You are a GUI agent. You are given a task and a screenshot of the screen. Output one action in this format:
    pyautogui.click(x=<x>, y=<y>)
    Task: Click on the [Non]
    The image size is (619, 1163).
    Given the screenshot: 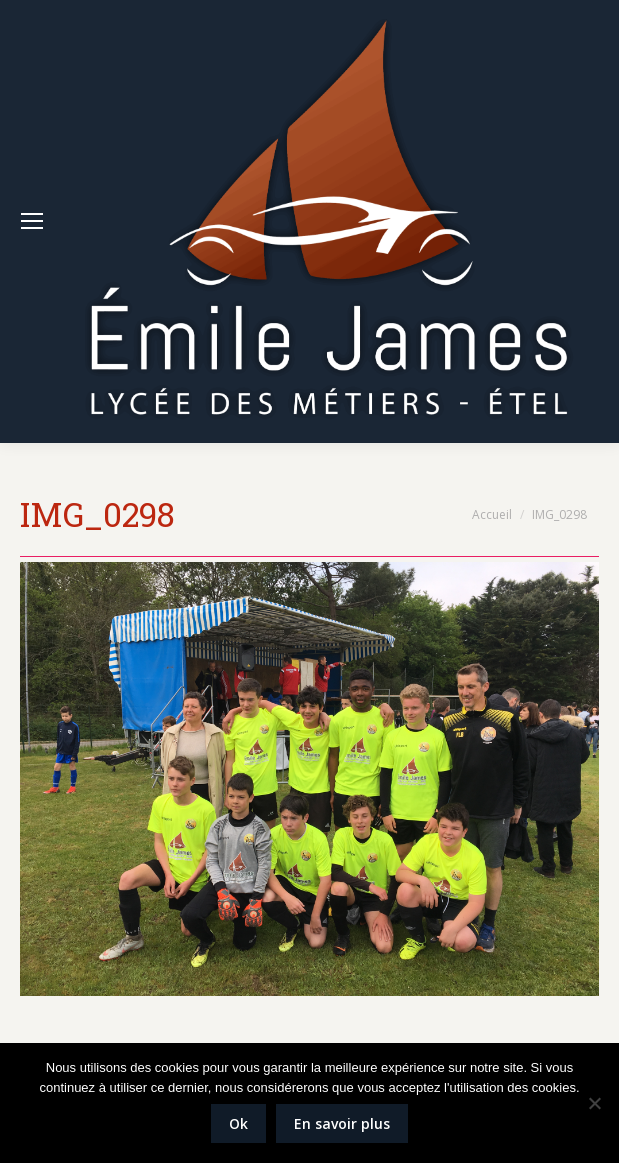 What is the action you would take?
    pyautogui.click(x=594, y=1103)
    